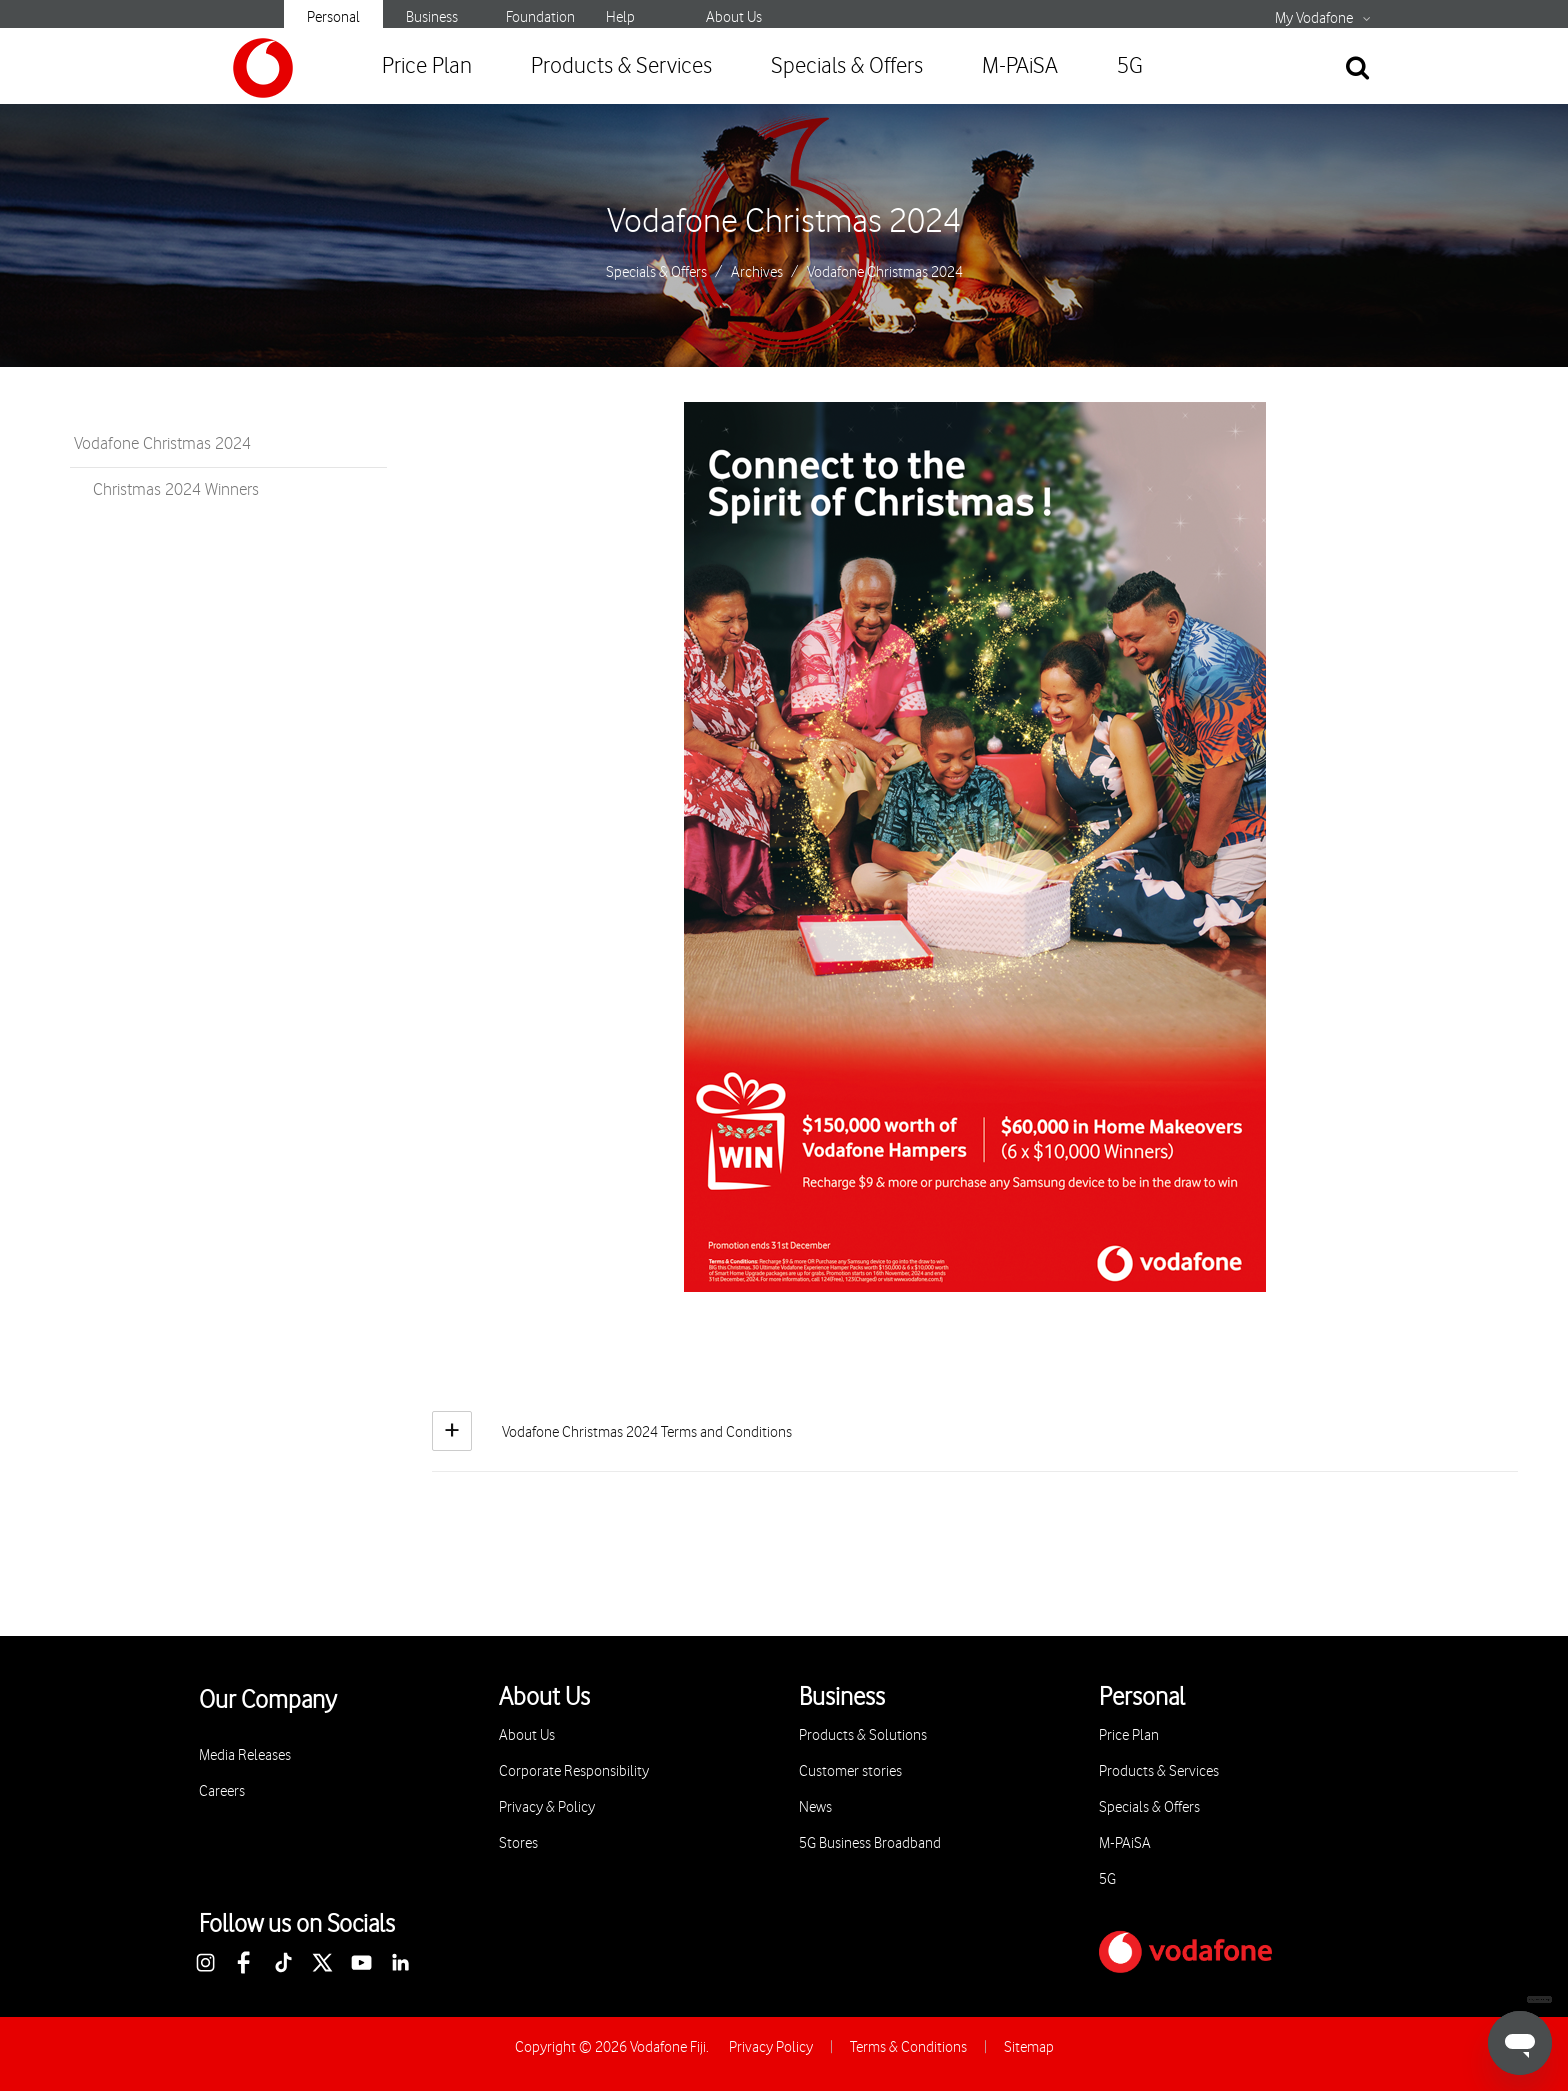 The width and height of the screenshot is (1568, 2091). I want to click on 5G Business Broadband, so click(870, 1843).